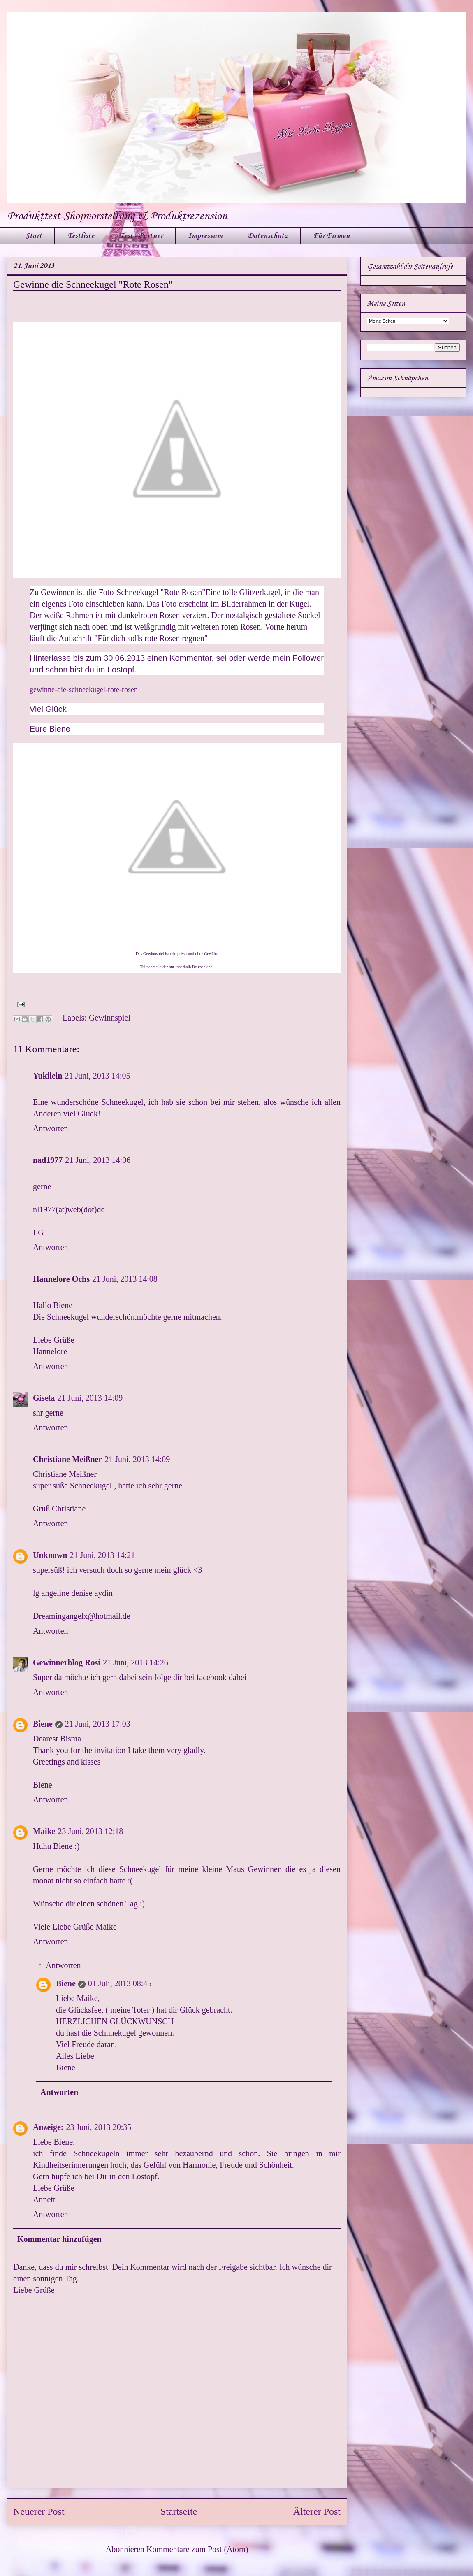 The image size is (473, 2576). I want to click on Neuerer Post, so click(39, 2511).